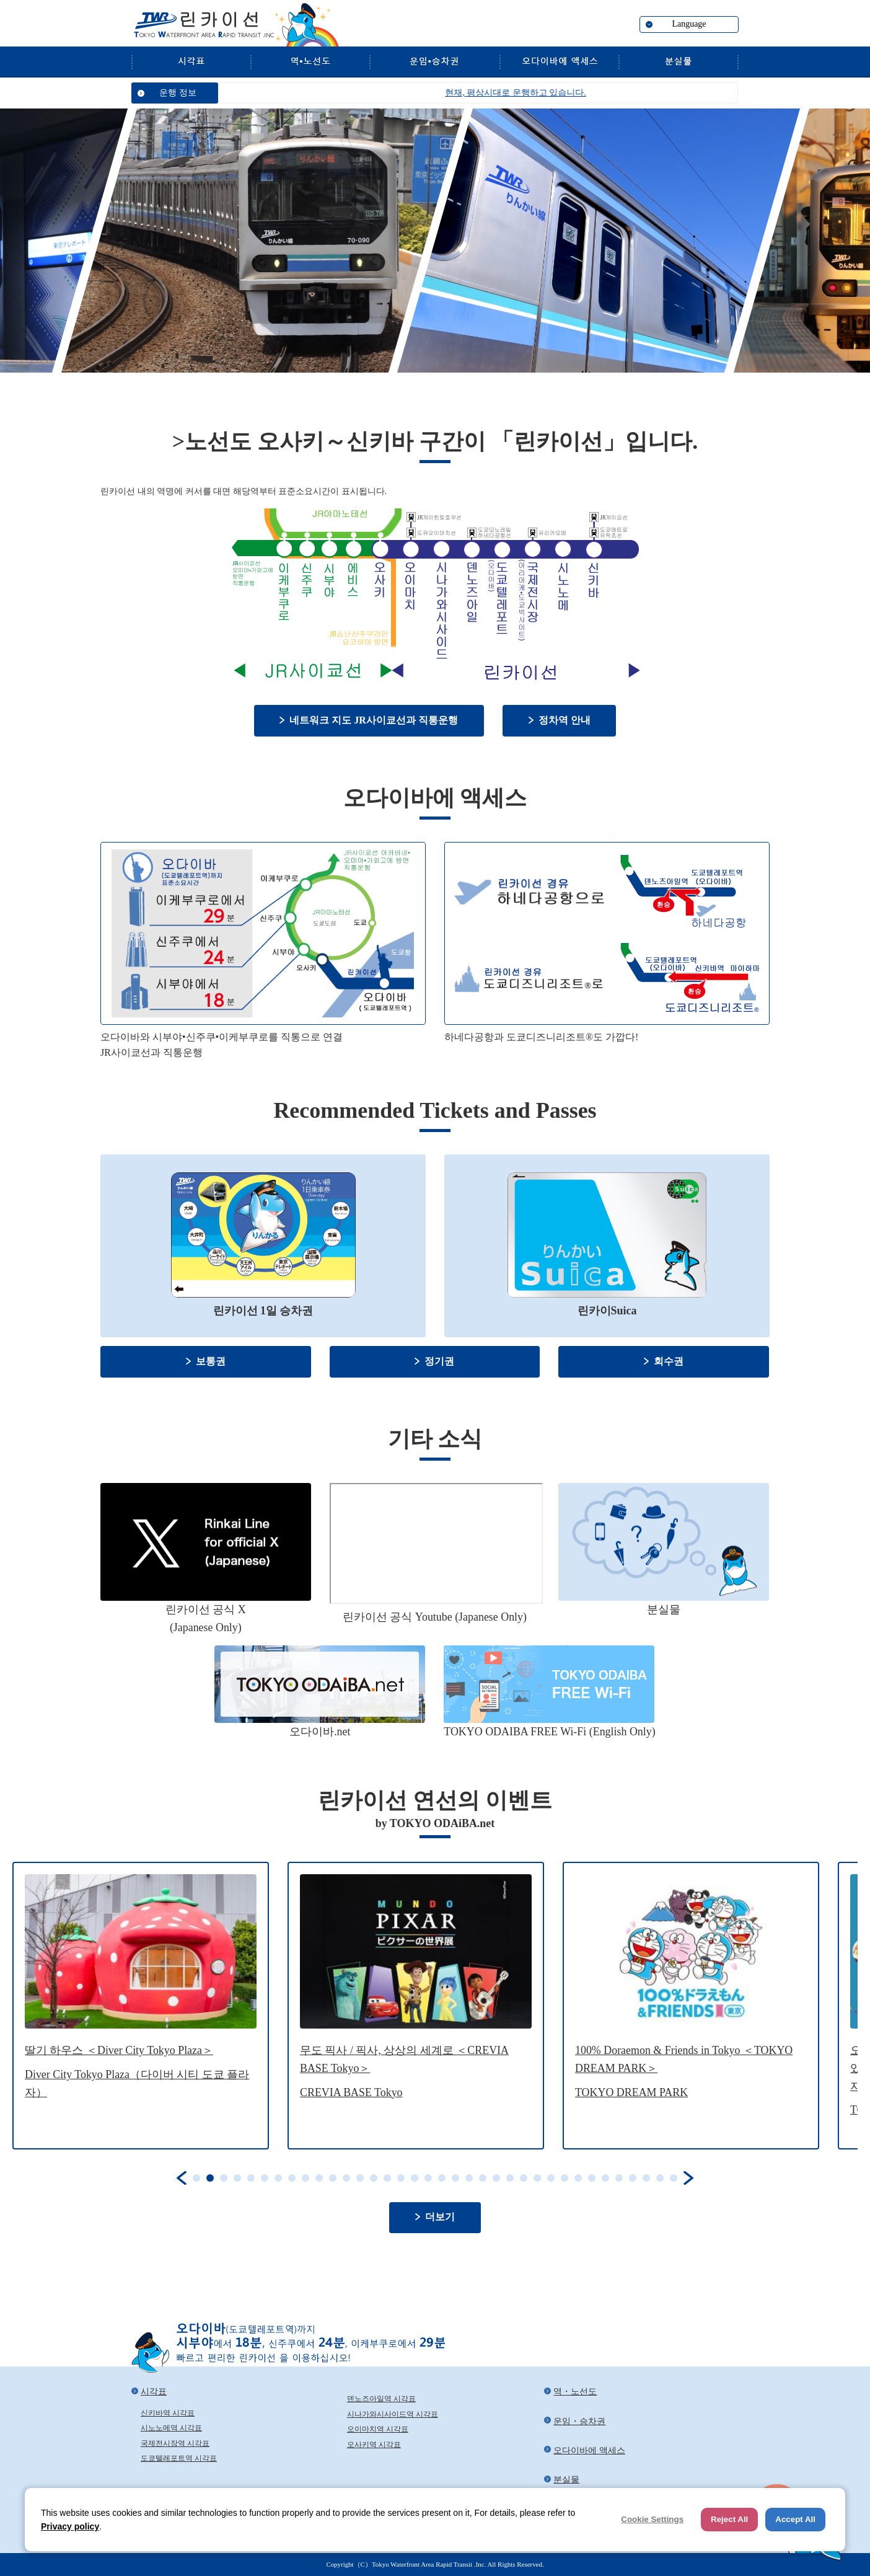 Image resolution: width=870 pixels, height=2576 pixels. Describe the element at coordinates (619, 2178) in the screenshot. I see `32 [tab]` at that location.